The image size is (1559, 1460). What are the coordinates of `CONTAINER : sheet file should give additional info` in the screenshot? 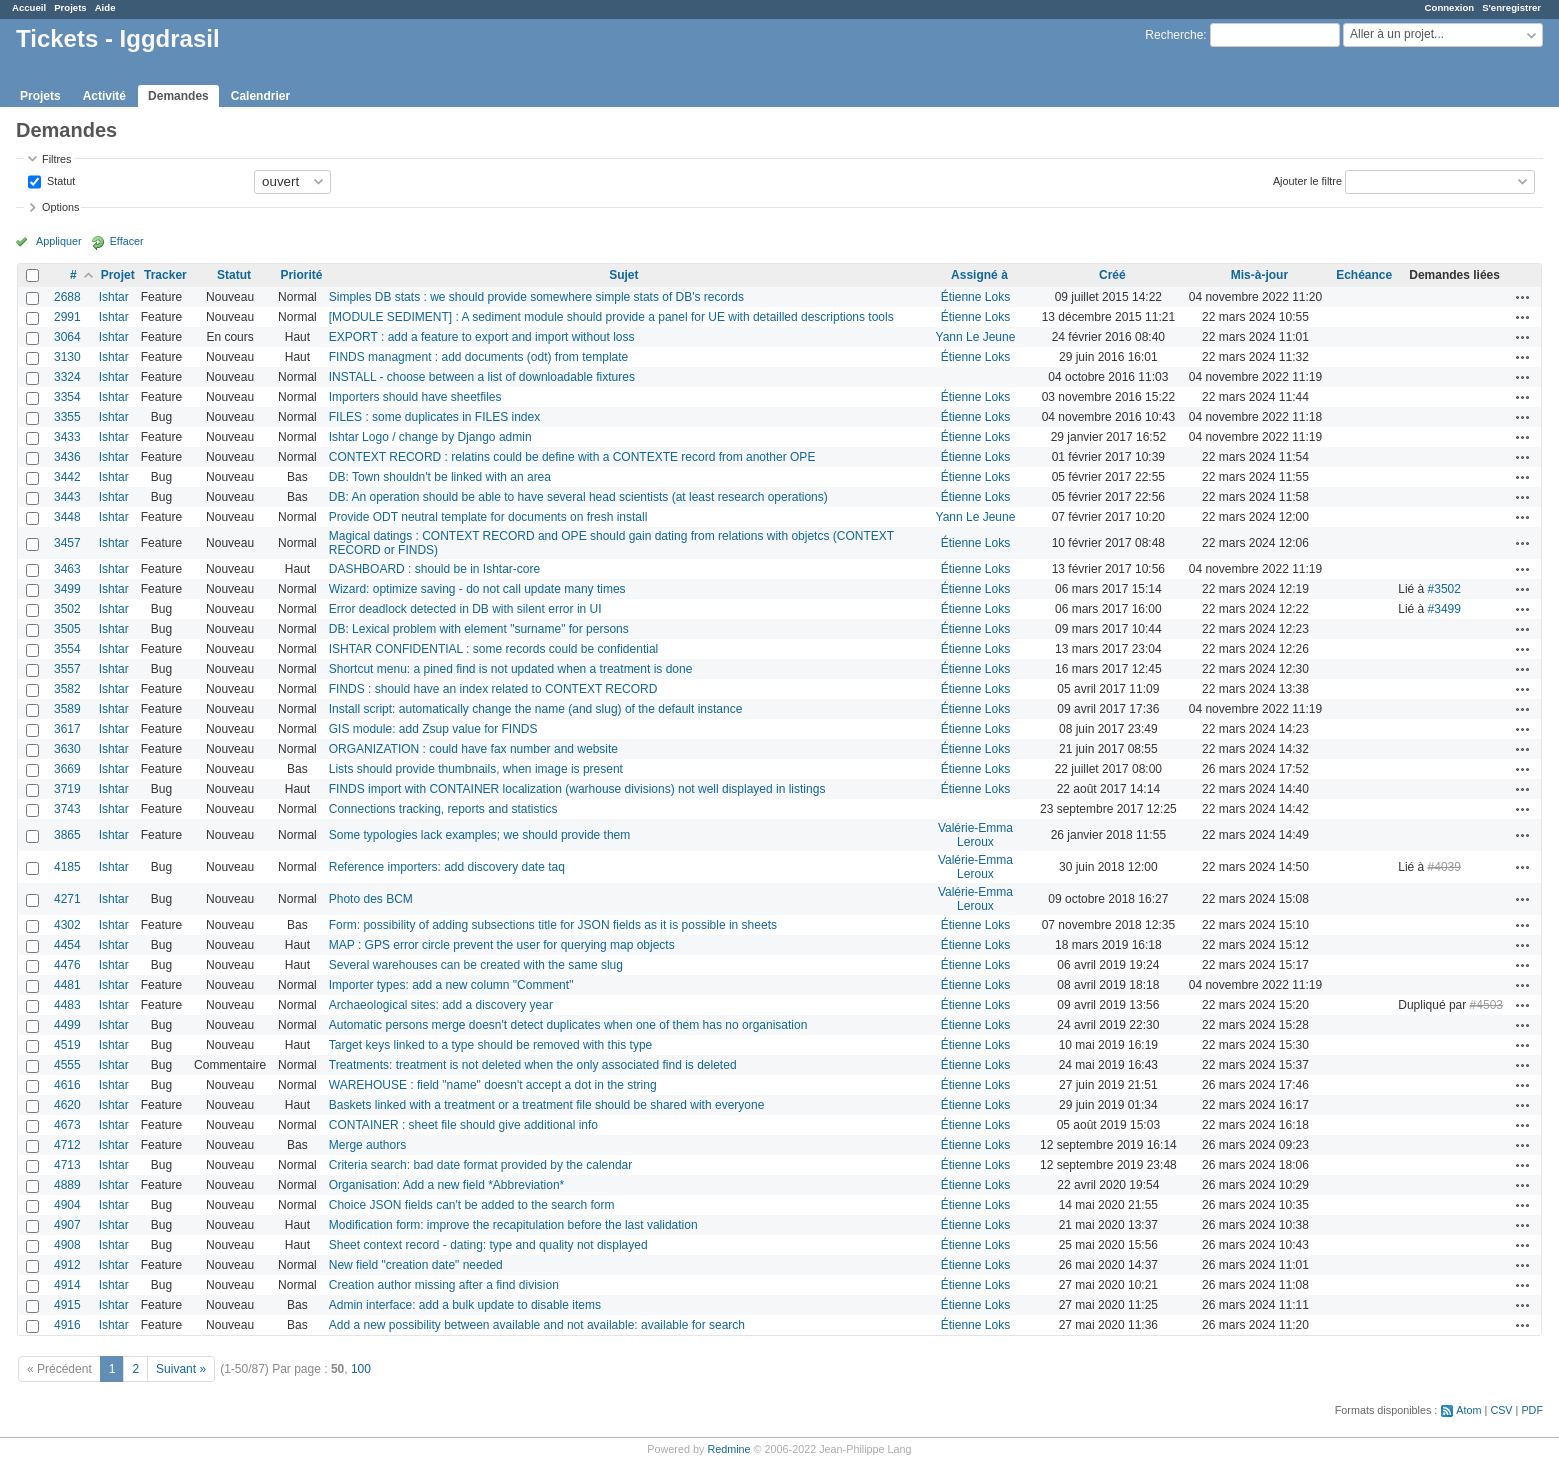 It's located at (463, 1125).